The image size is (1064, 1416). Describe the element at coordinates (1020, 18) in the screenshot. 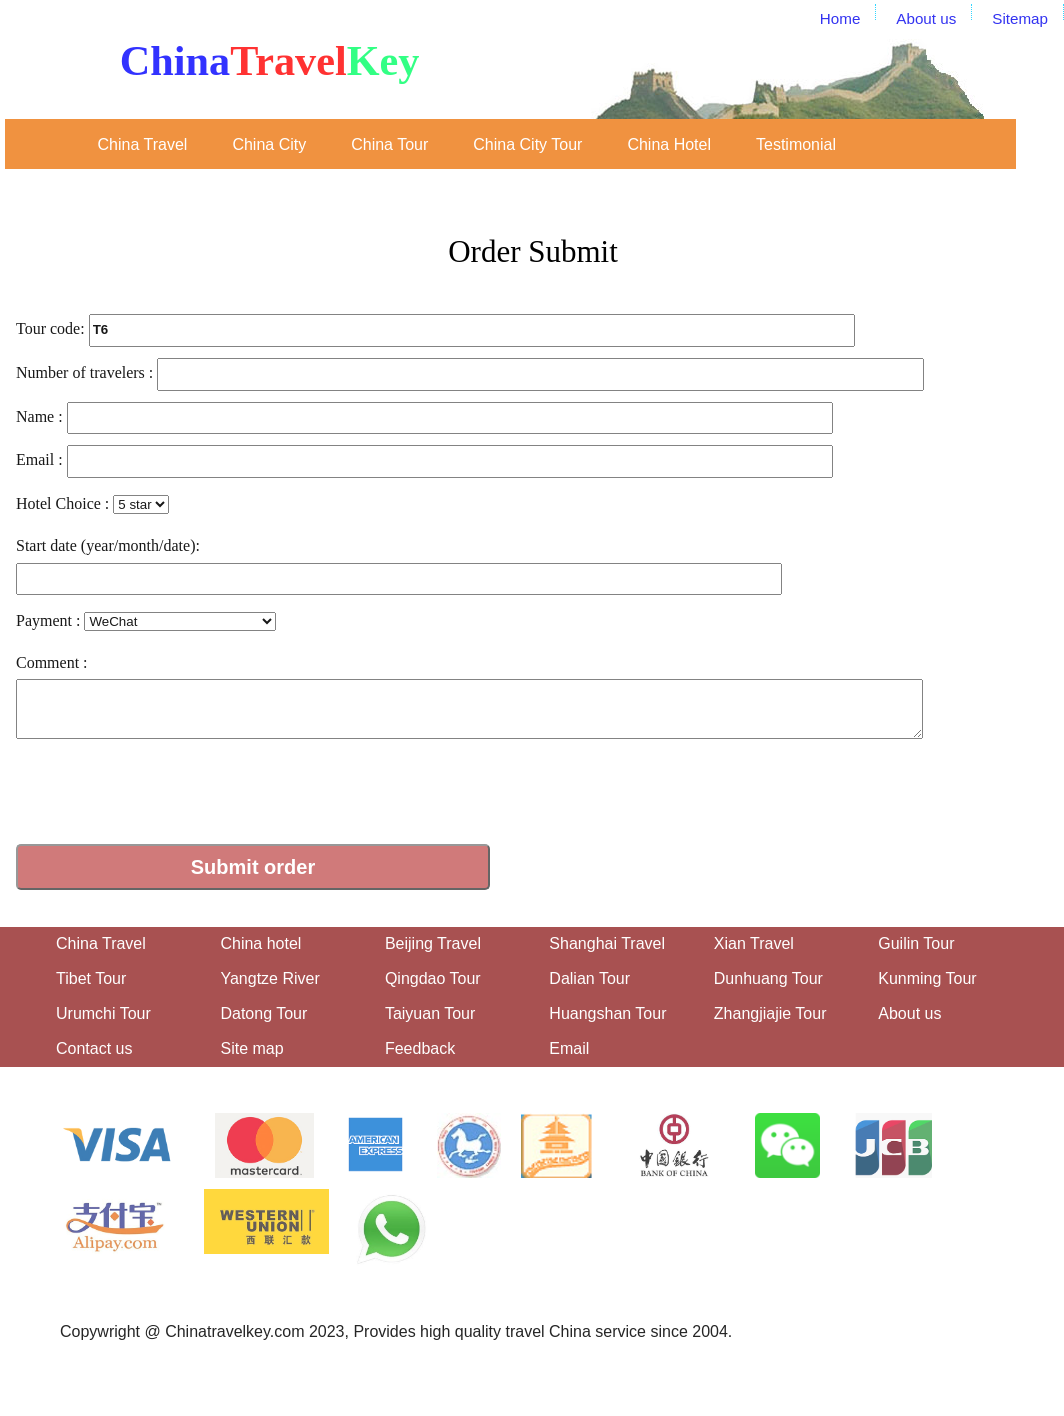

I see `Sitemap` at that location.